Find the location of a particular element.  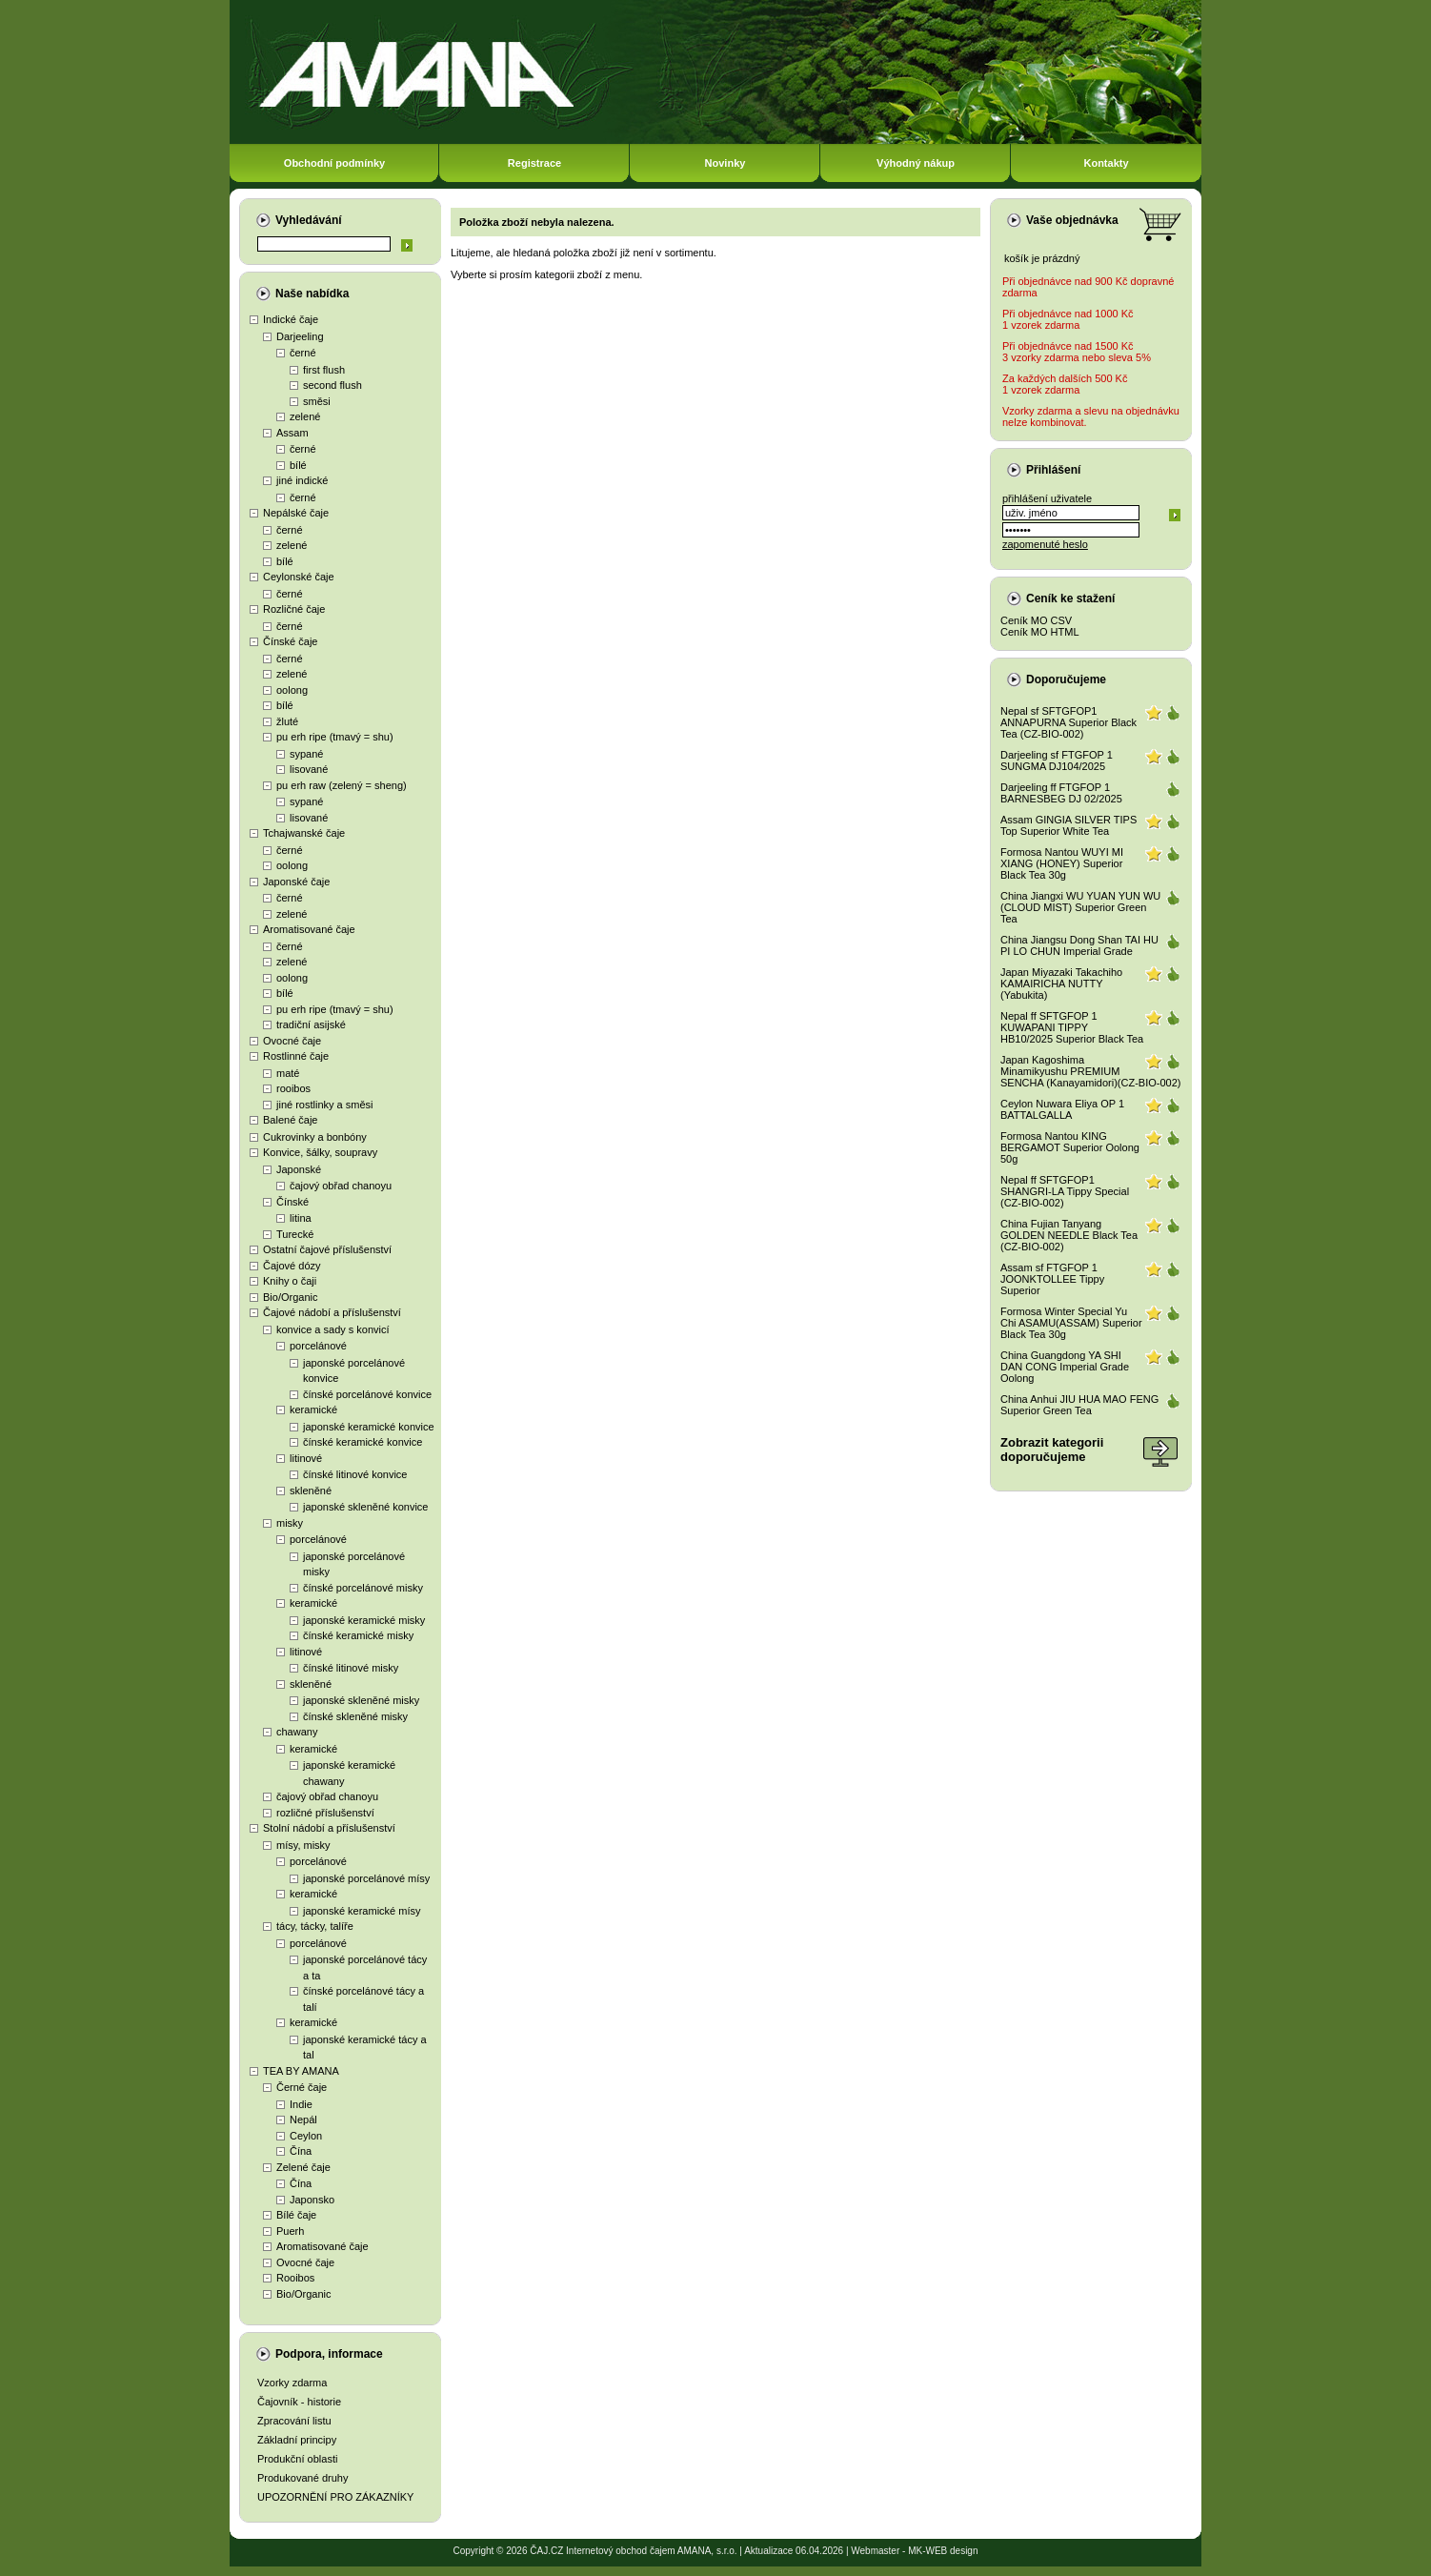

Produkované druhy is located at coordinates (302, 2478).